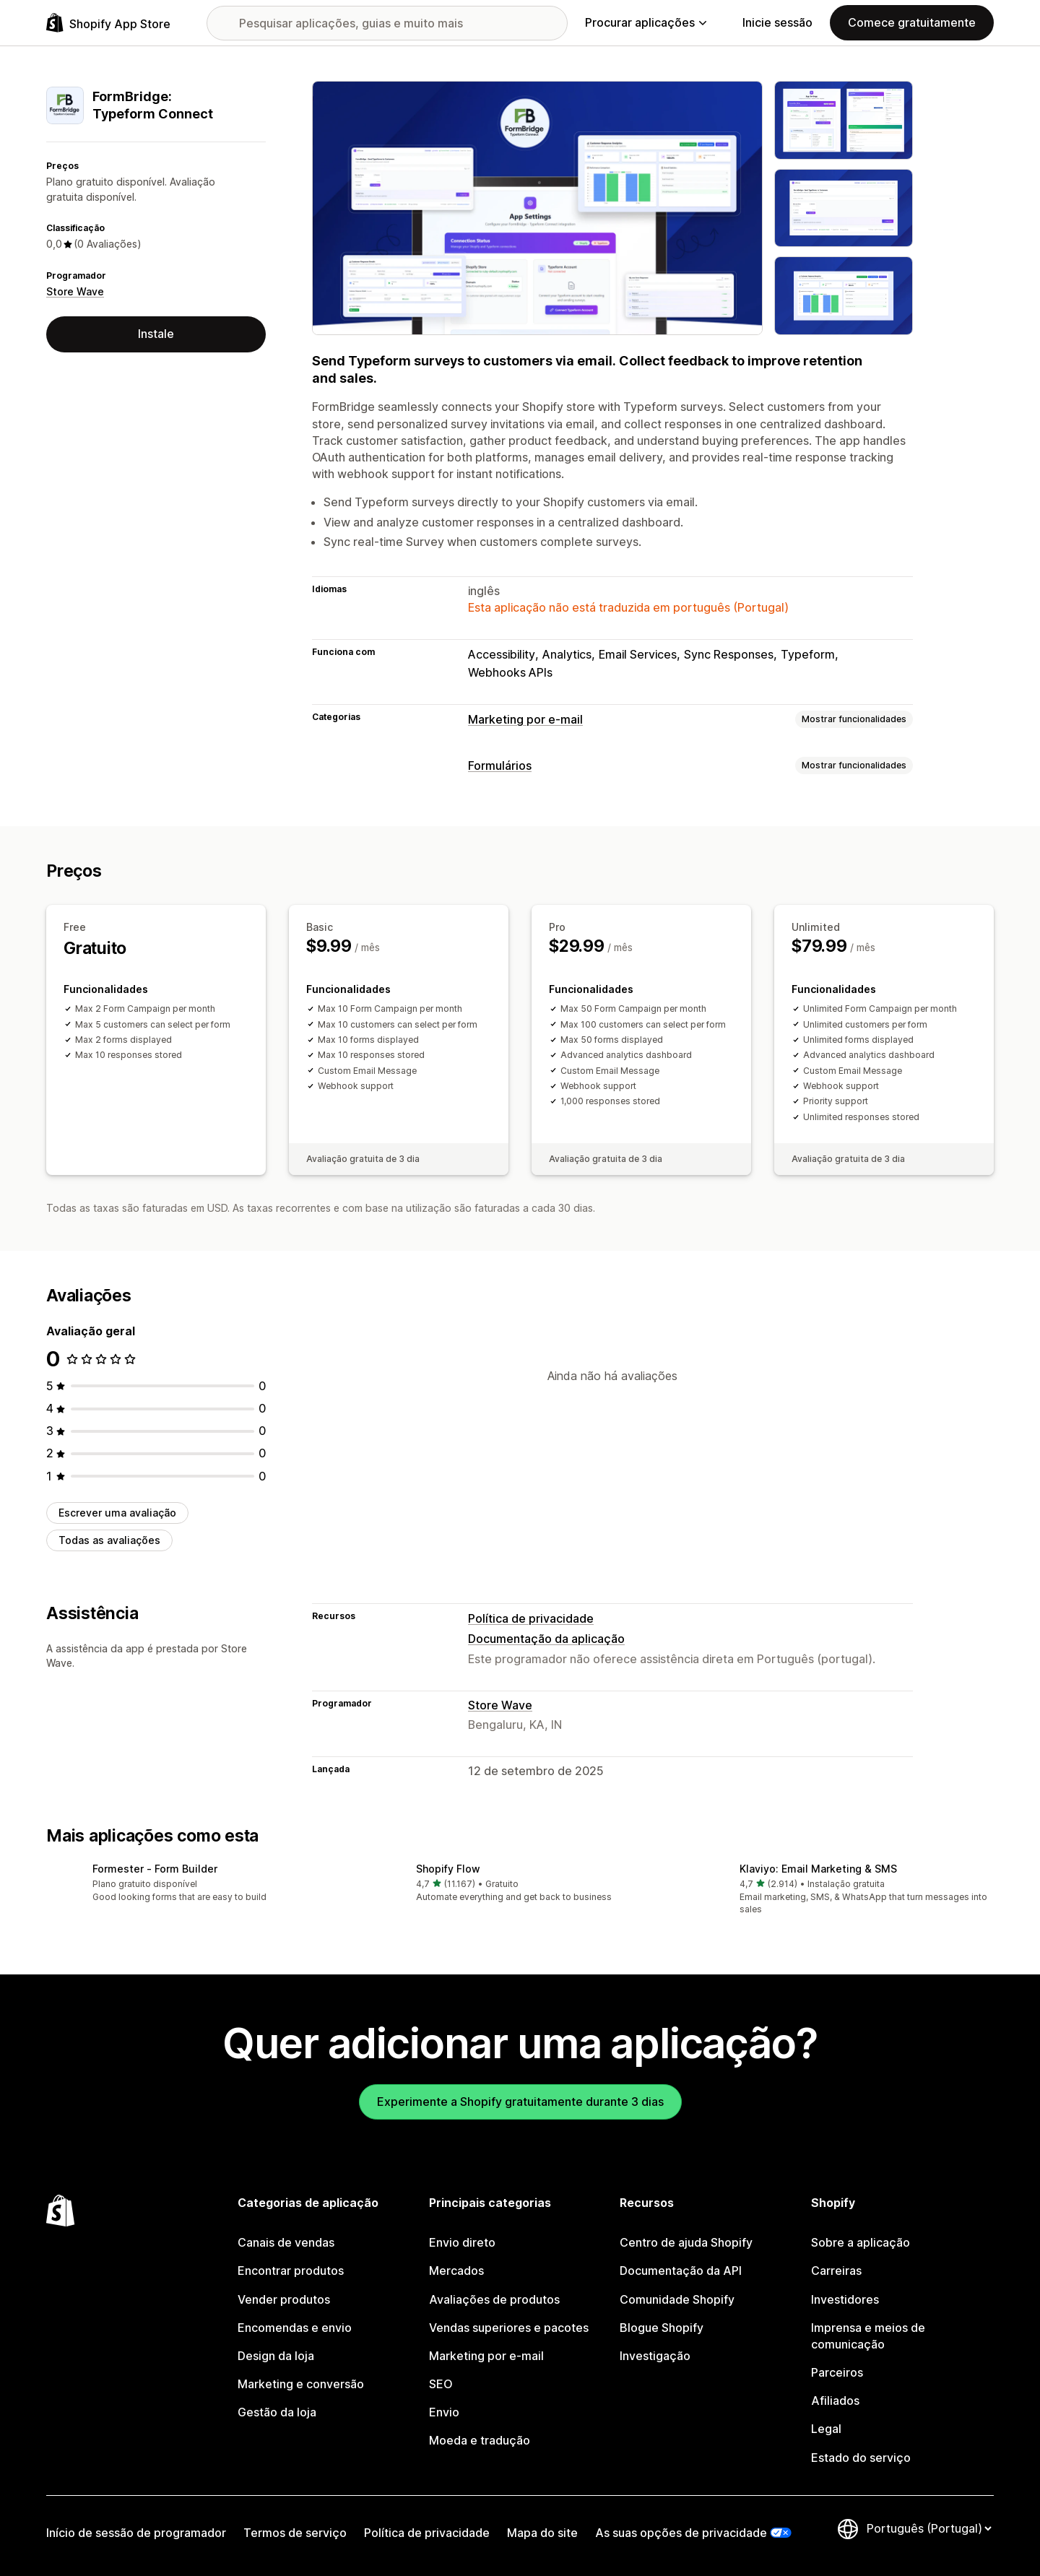 This screenshot has width=1040, height=2576. What do you see at coordinates (109, 1540) in the screenshot?
I see `Todas as avaliações` at bounding box center [109, 1540].